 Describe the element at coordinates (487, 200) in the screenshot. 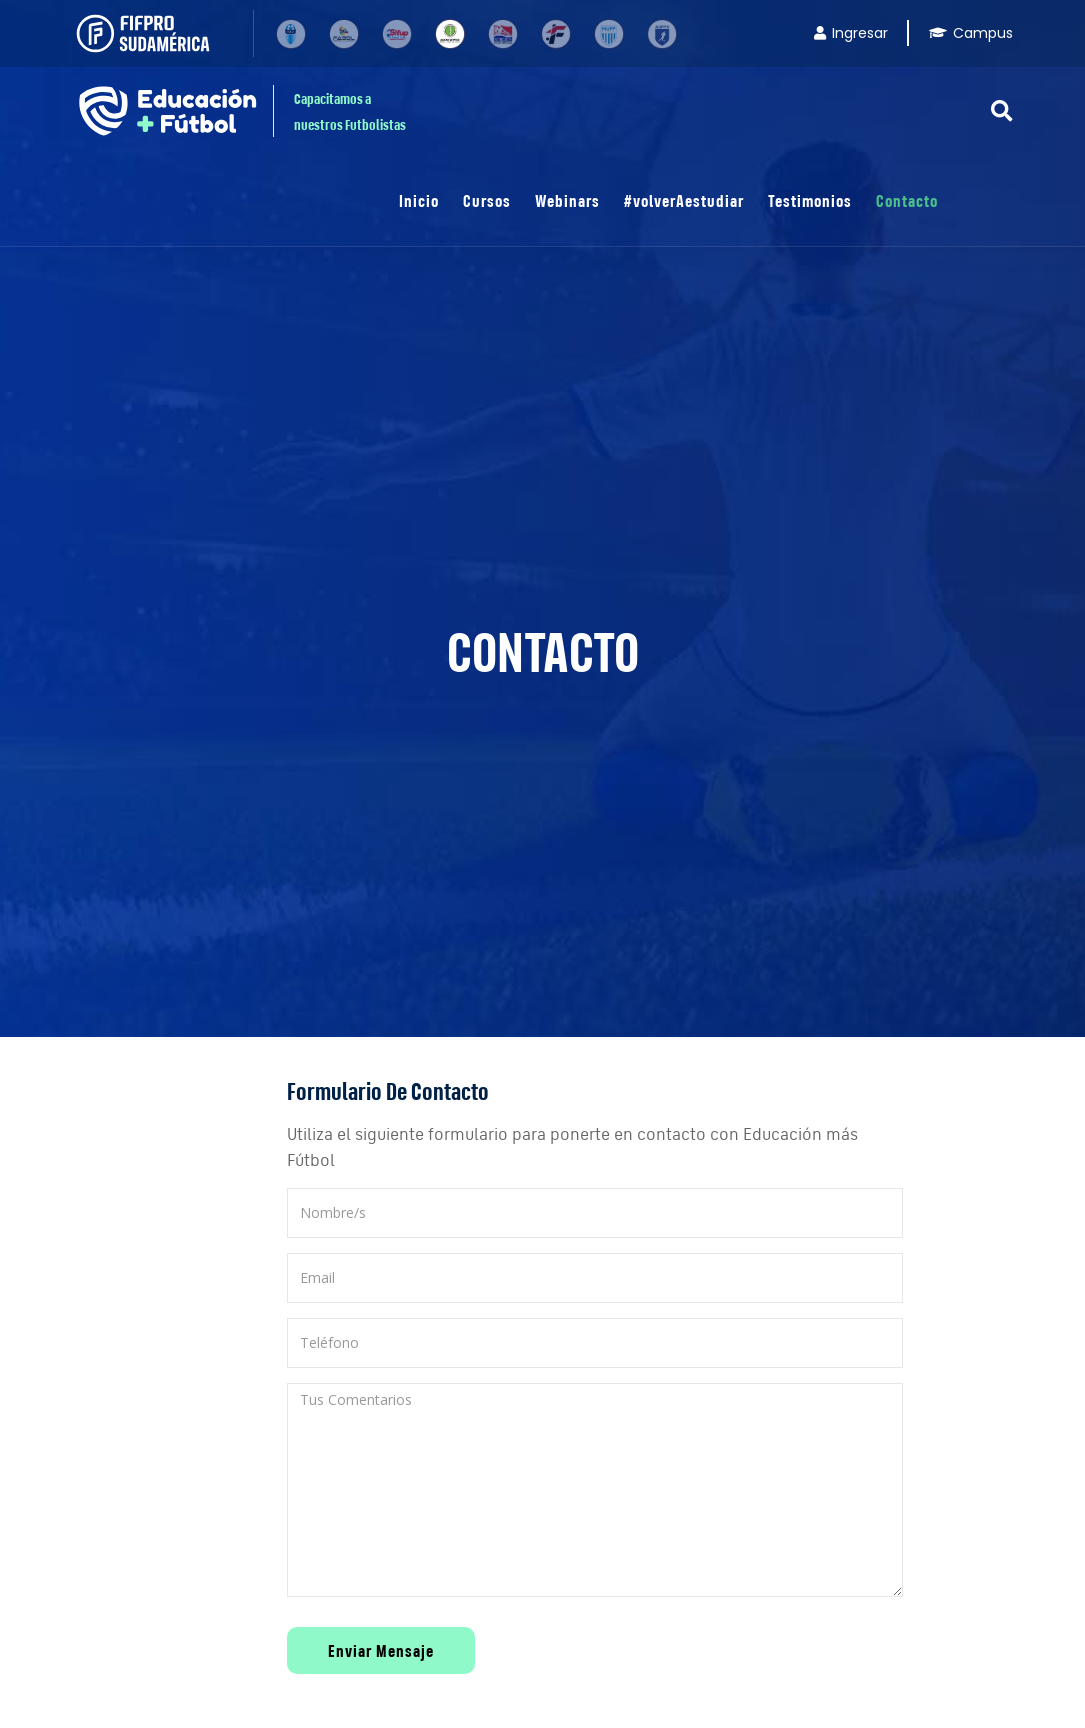

I see `Cursos` at that location.